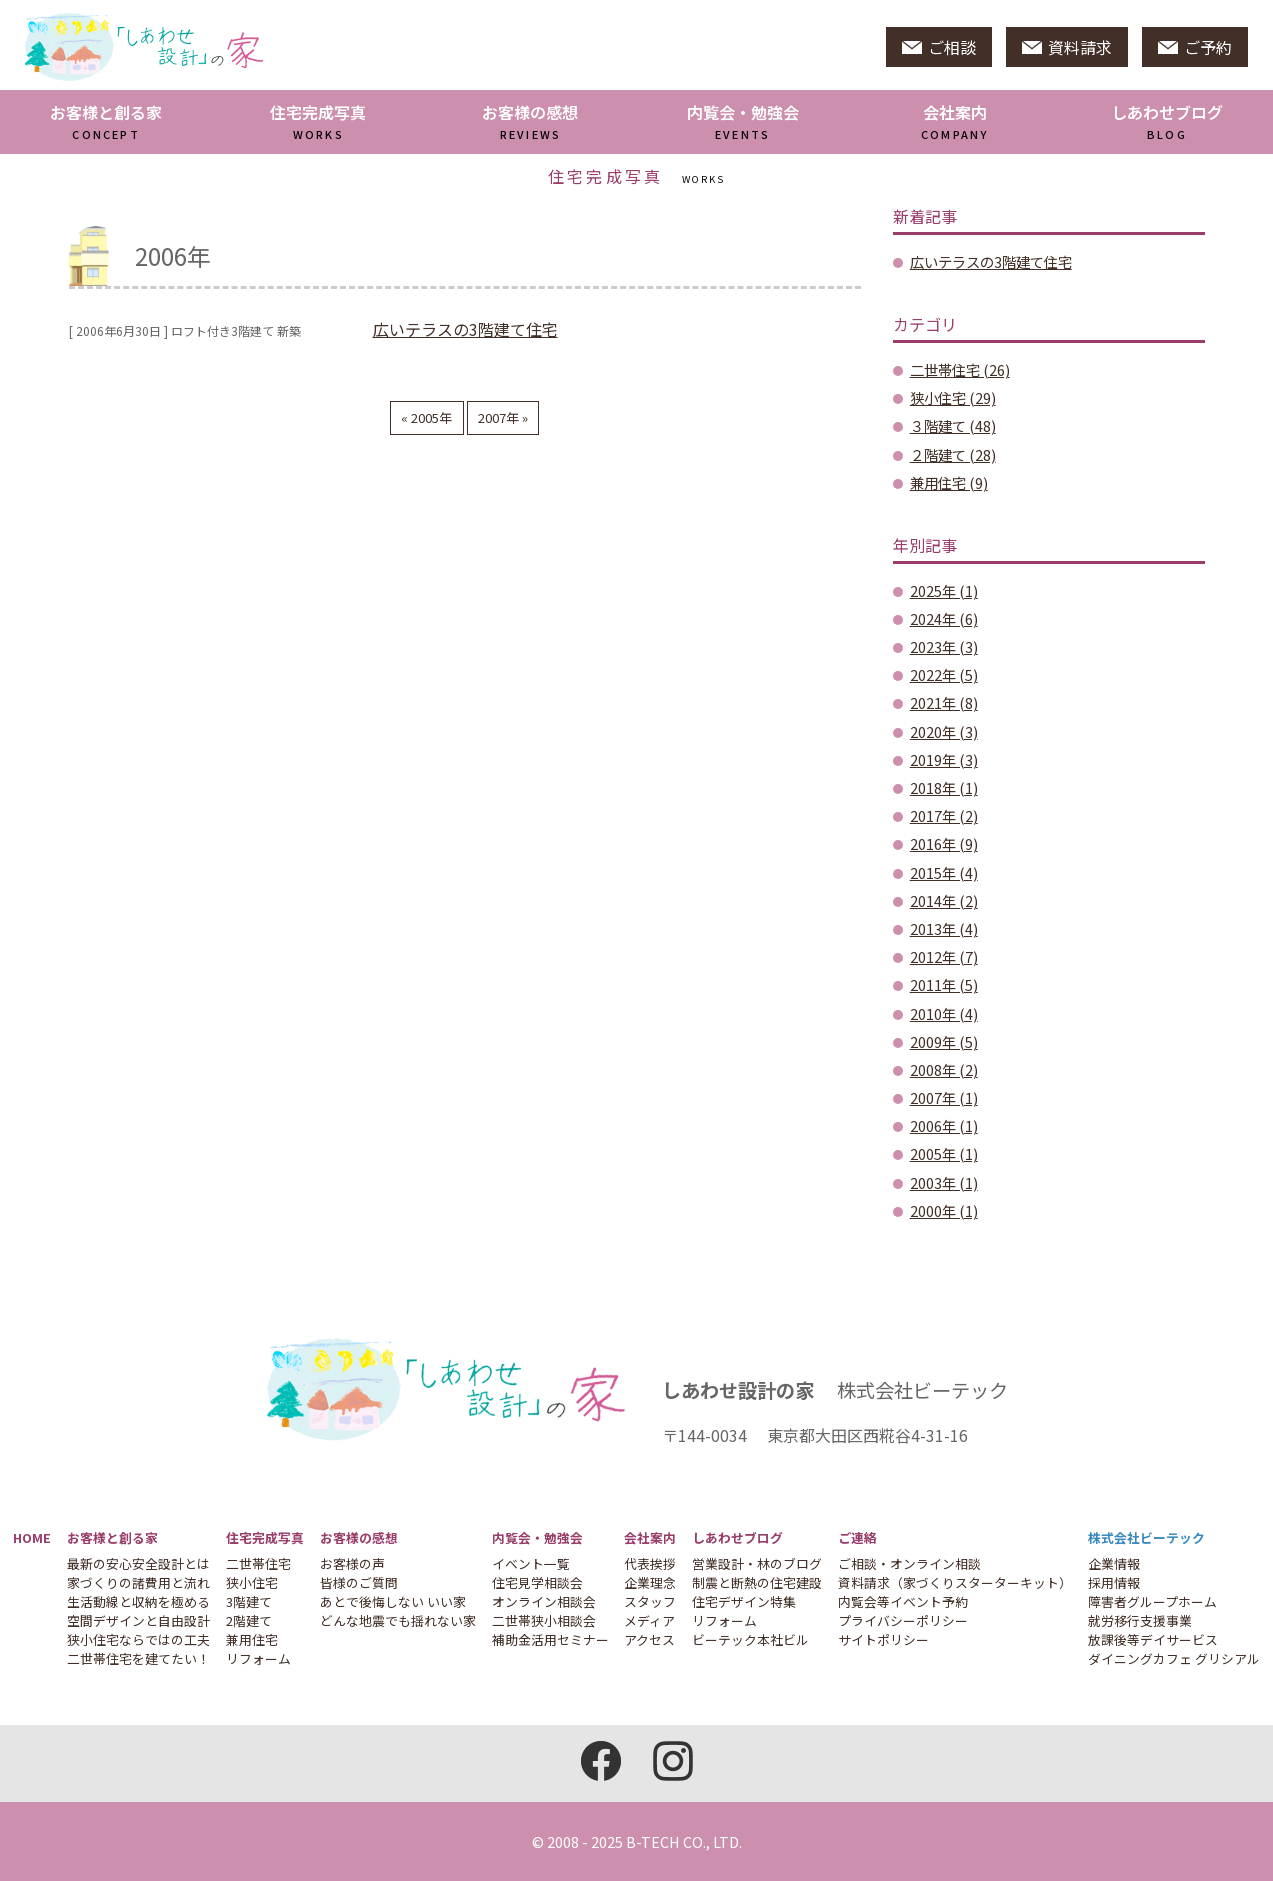  I want to click on 皆様のご質問, so click(359, 1582).